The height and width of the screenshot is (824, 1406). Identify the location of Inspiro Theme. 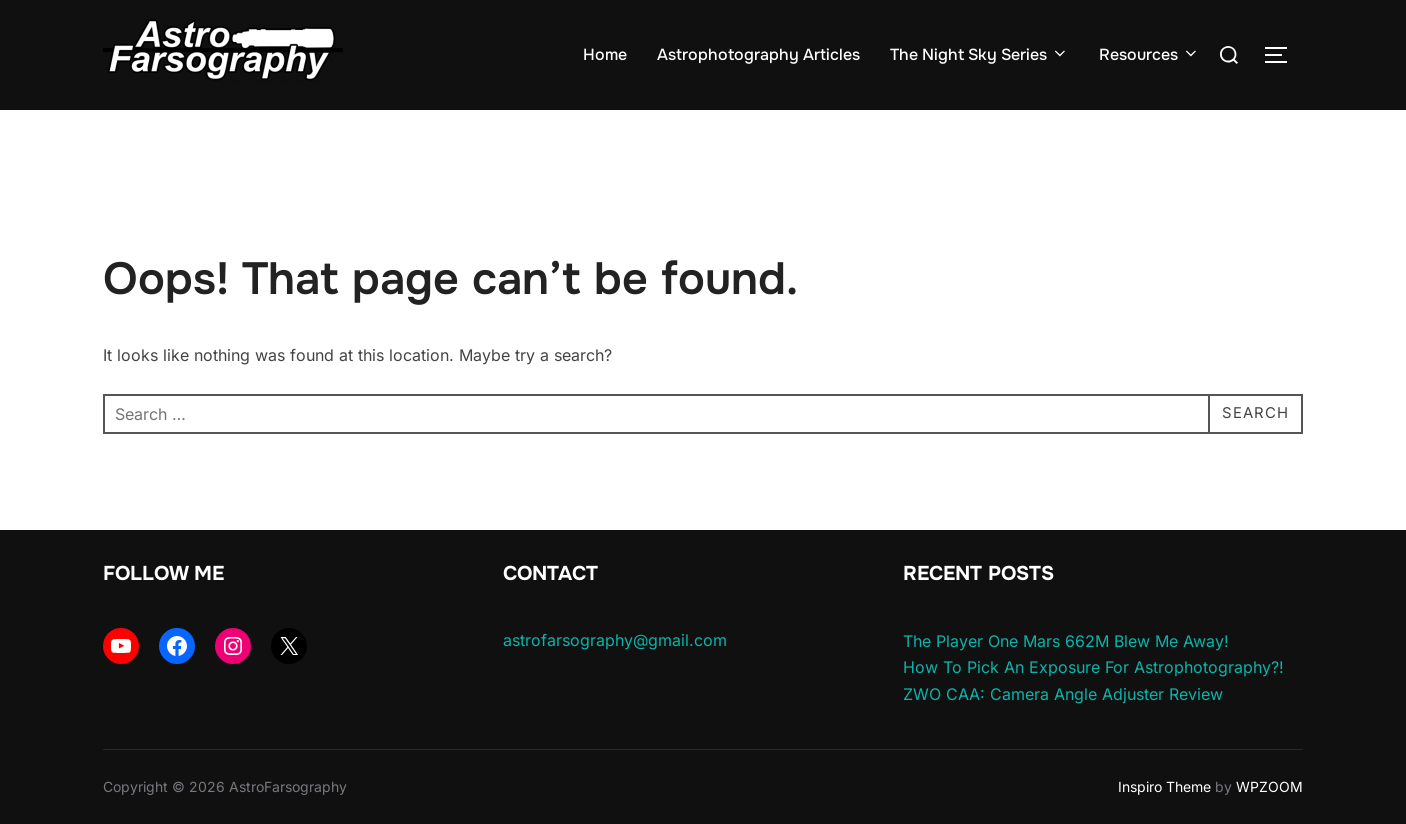
(1164, 786).